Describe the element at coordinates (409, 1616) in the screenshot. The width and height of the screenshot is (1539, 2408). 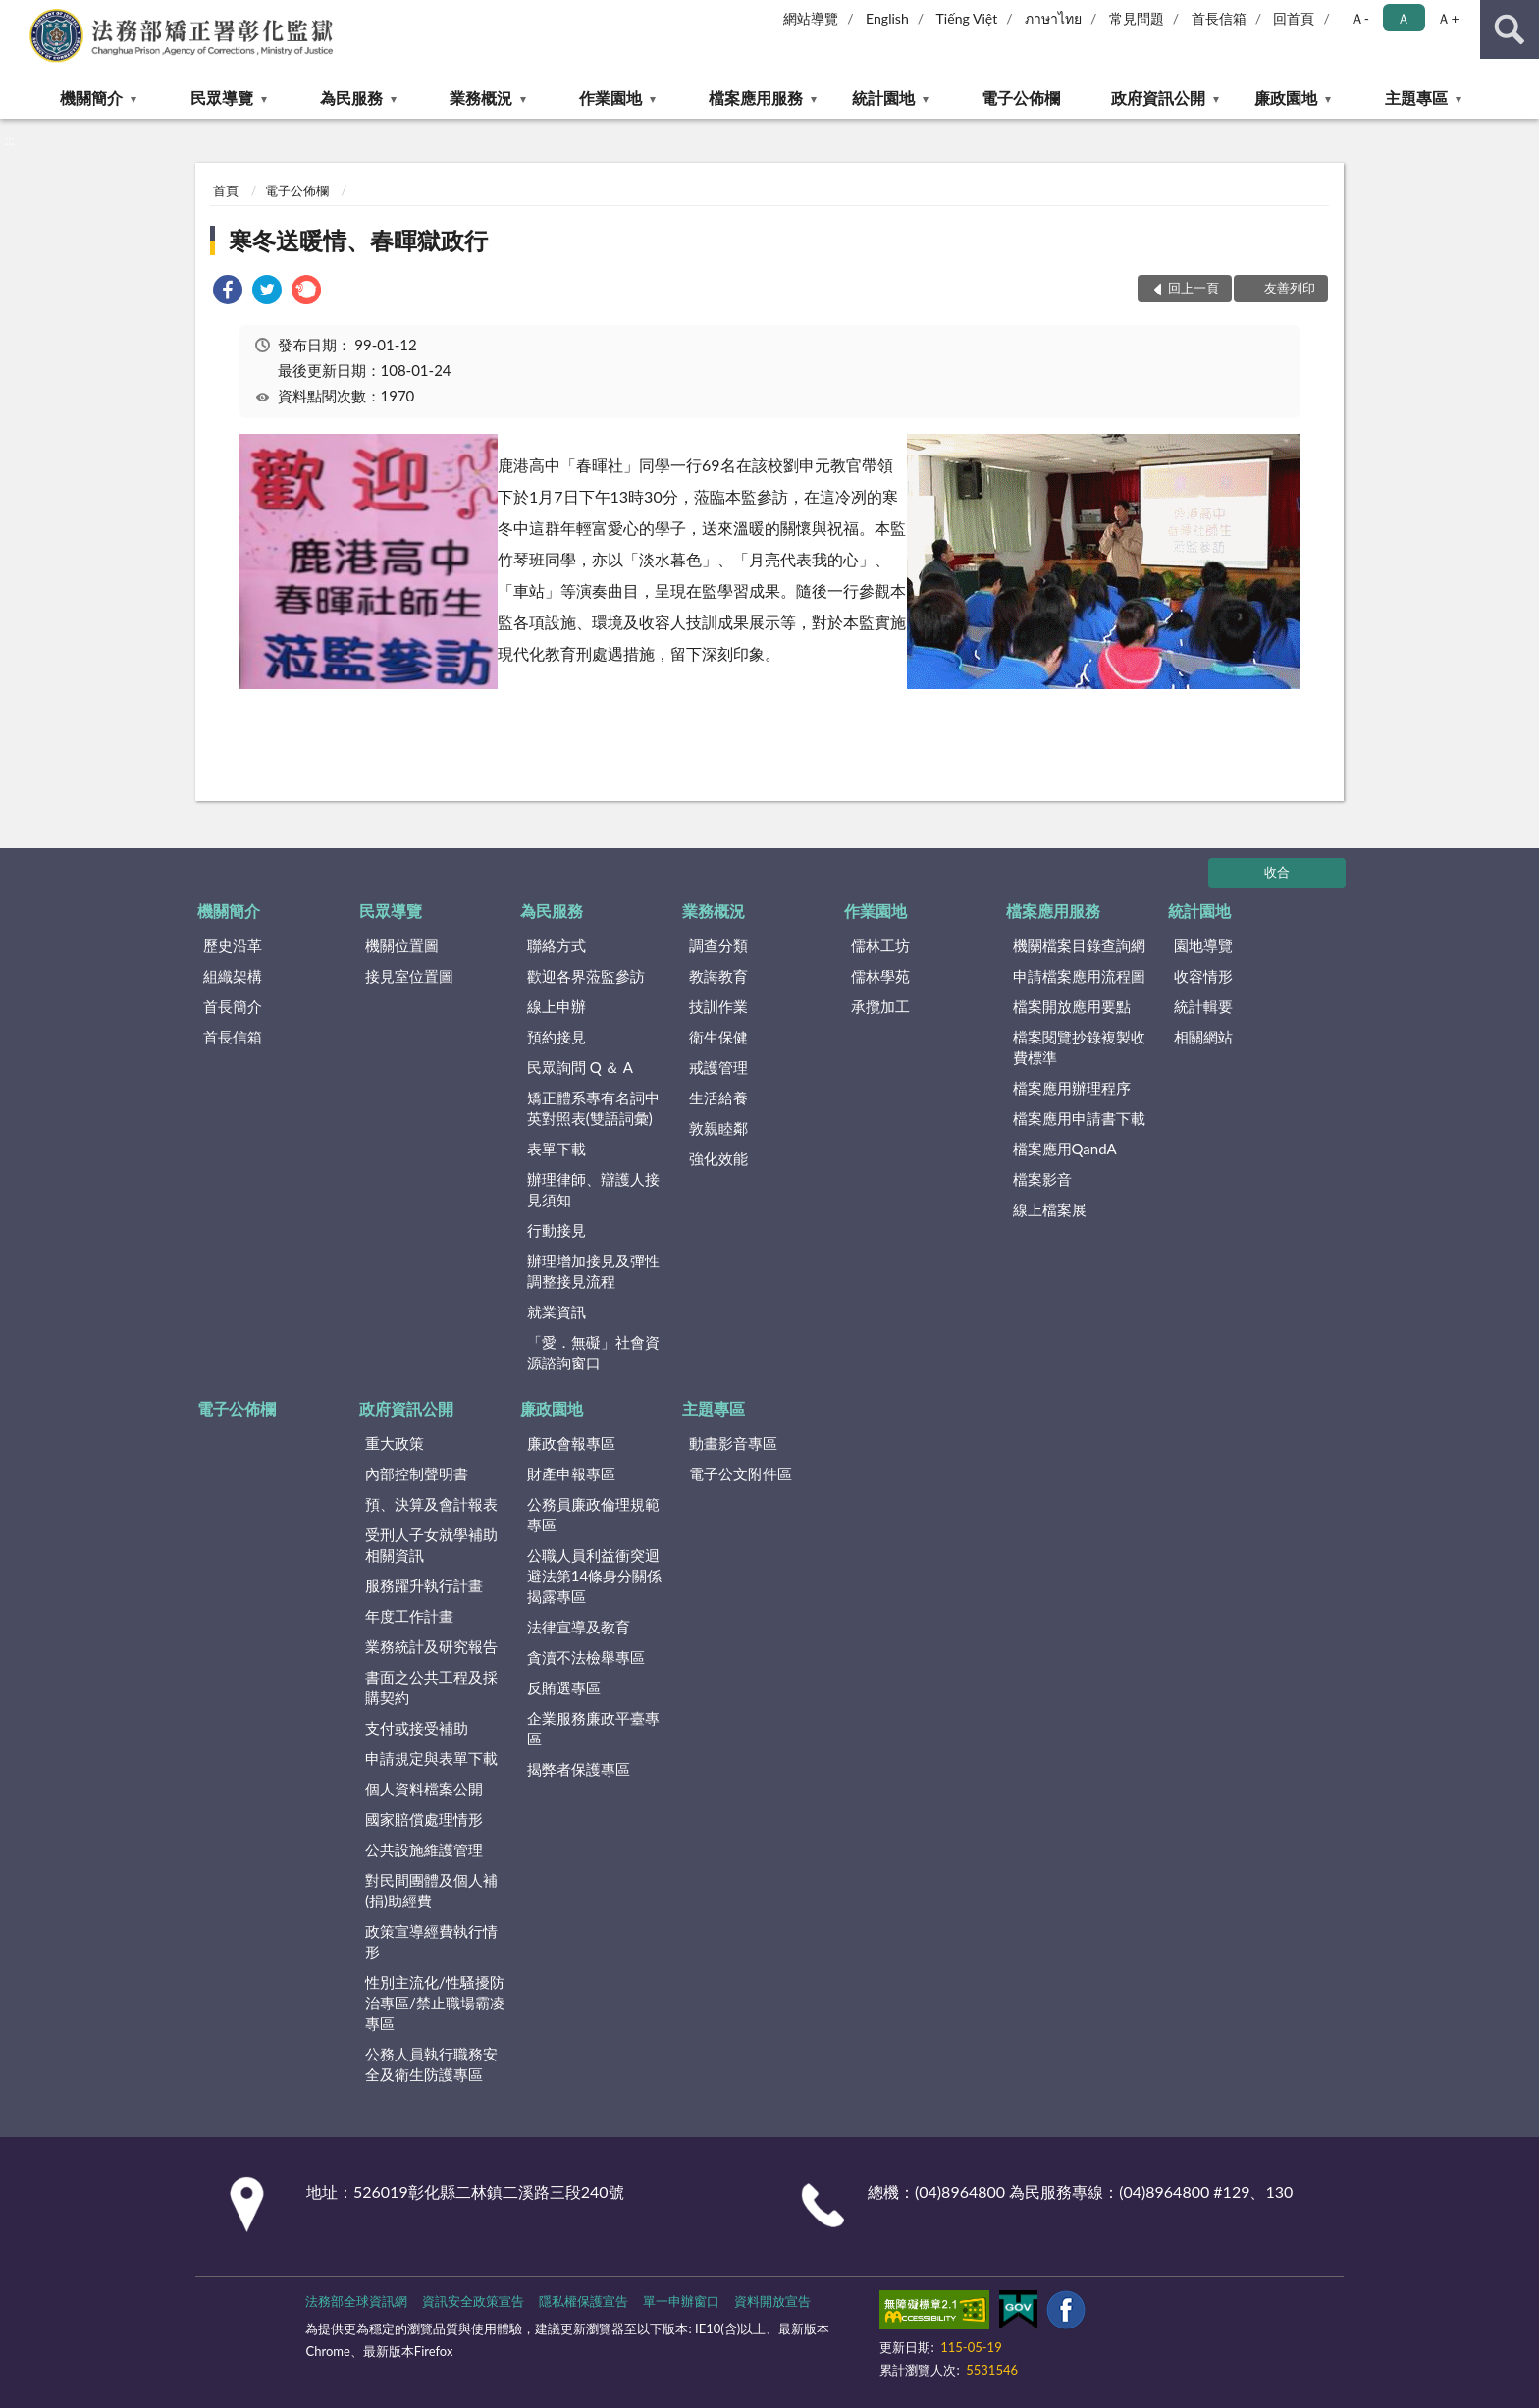
I see `年度工作計畫` at that location.